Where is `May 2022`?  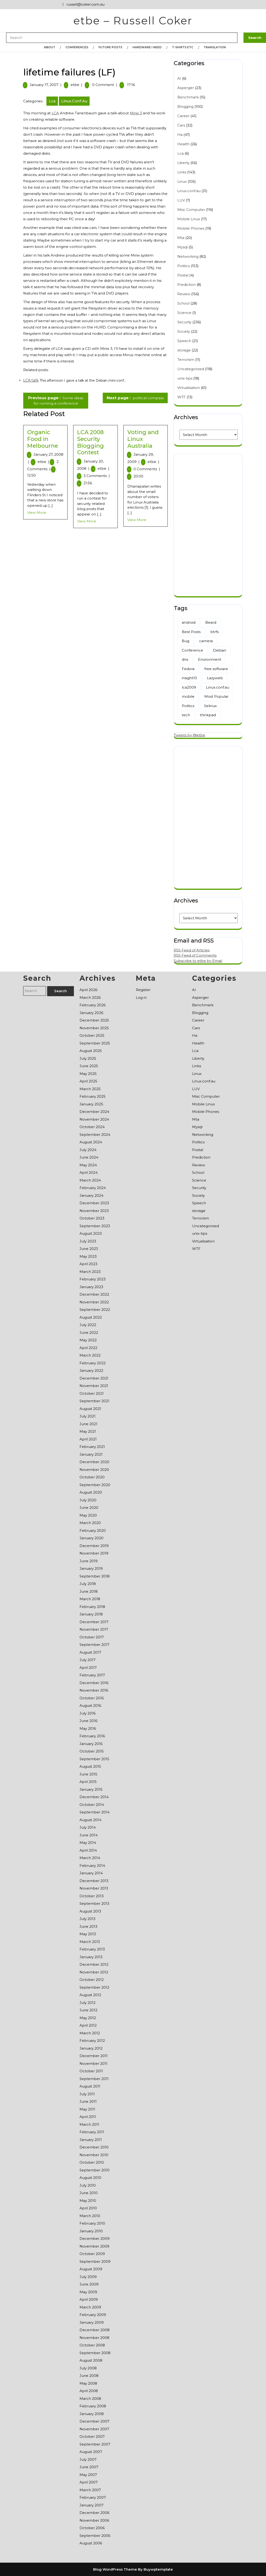 May 2022 is located at coordinates (88, 1340).